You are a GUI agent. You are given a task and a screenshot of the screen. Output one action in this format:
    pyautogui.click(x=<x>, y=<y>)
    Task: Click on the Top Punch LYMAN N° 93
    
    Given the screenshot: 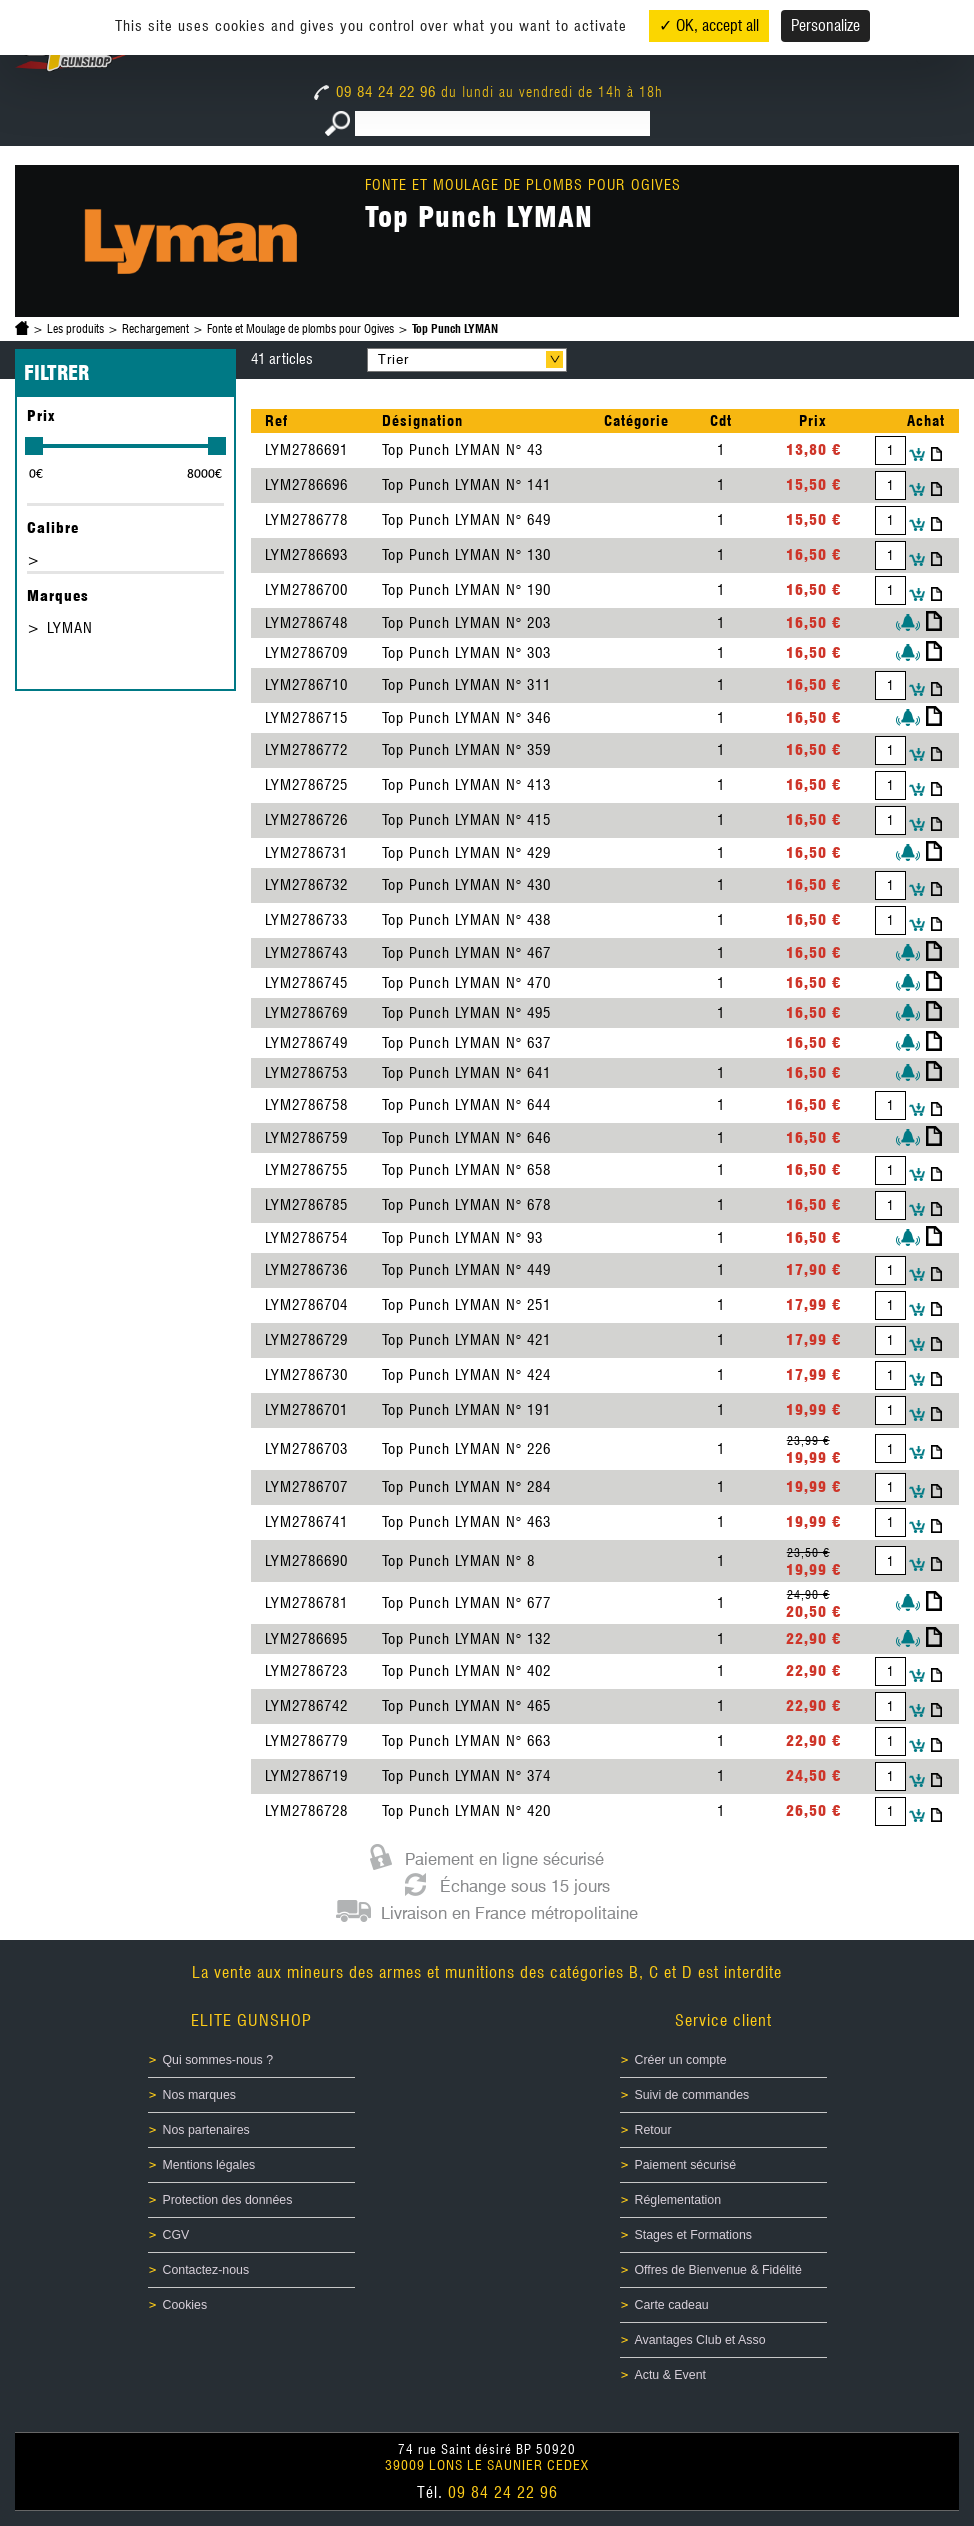 What is the action you would take?
    pyautogui.click(x=462, y=1238)
    